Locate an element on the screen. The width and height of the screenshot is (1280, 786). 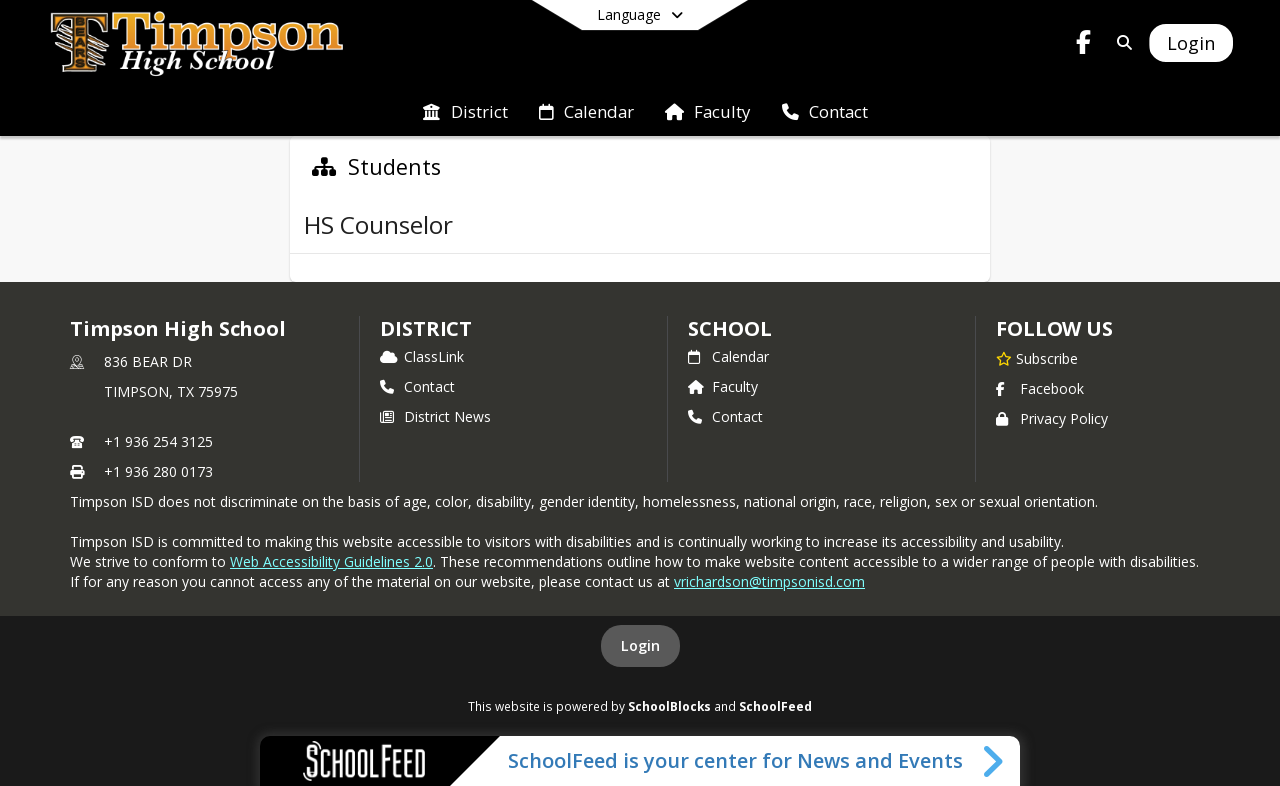
[Subscribe to Timpson High School] is located at coordinates (1037, 358).